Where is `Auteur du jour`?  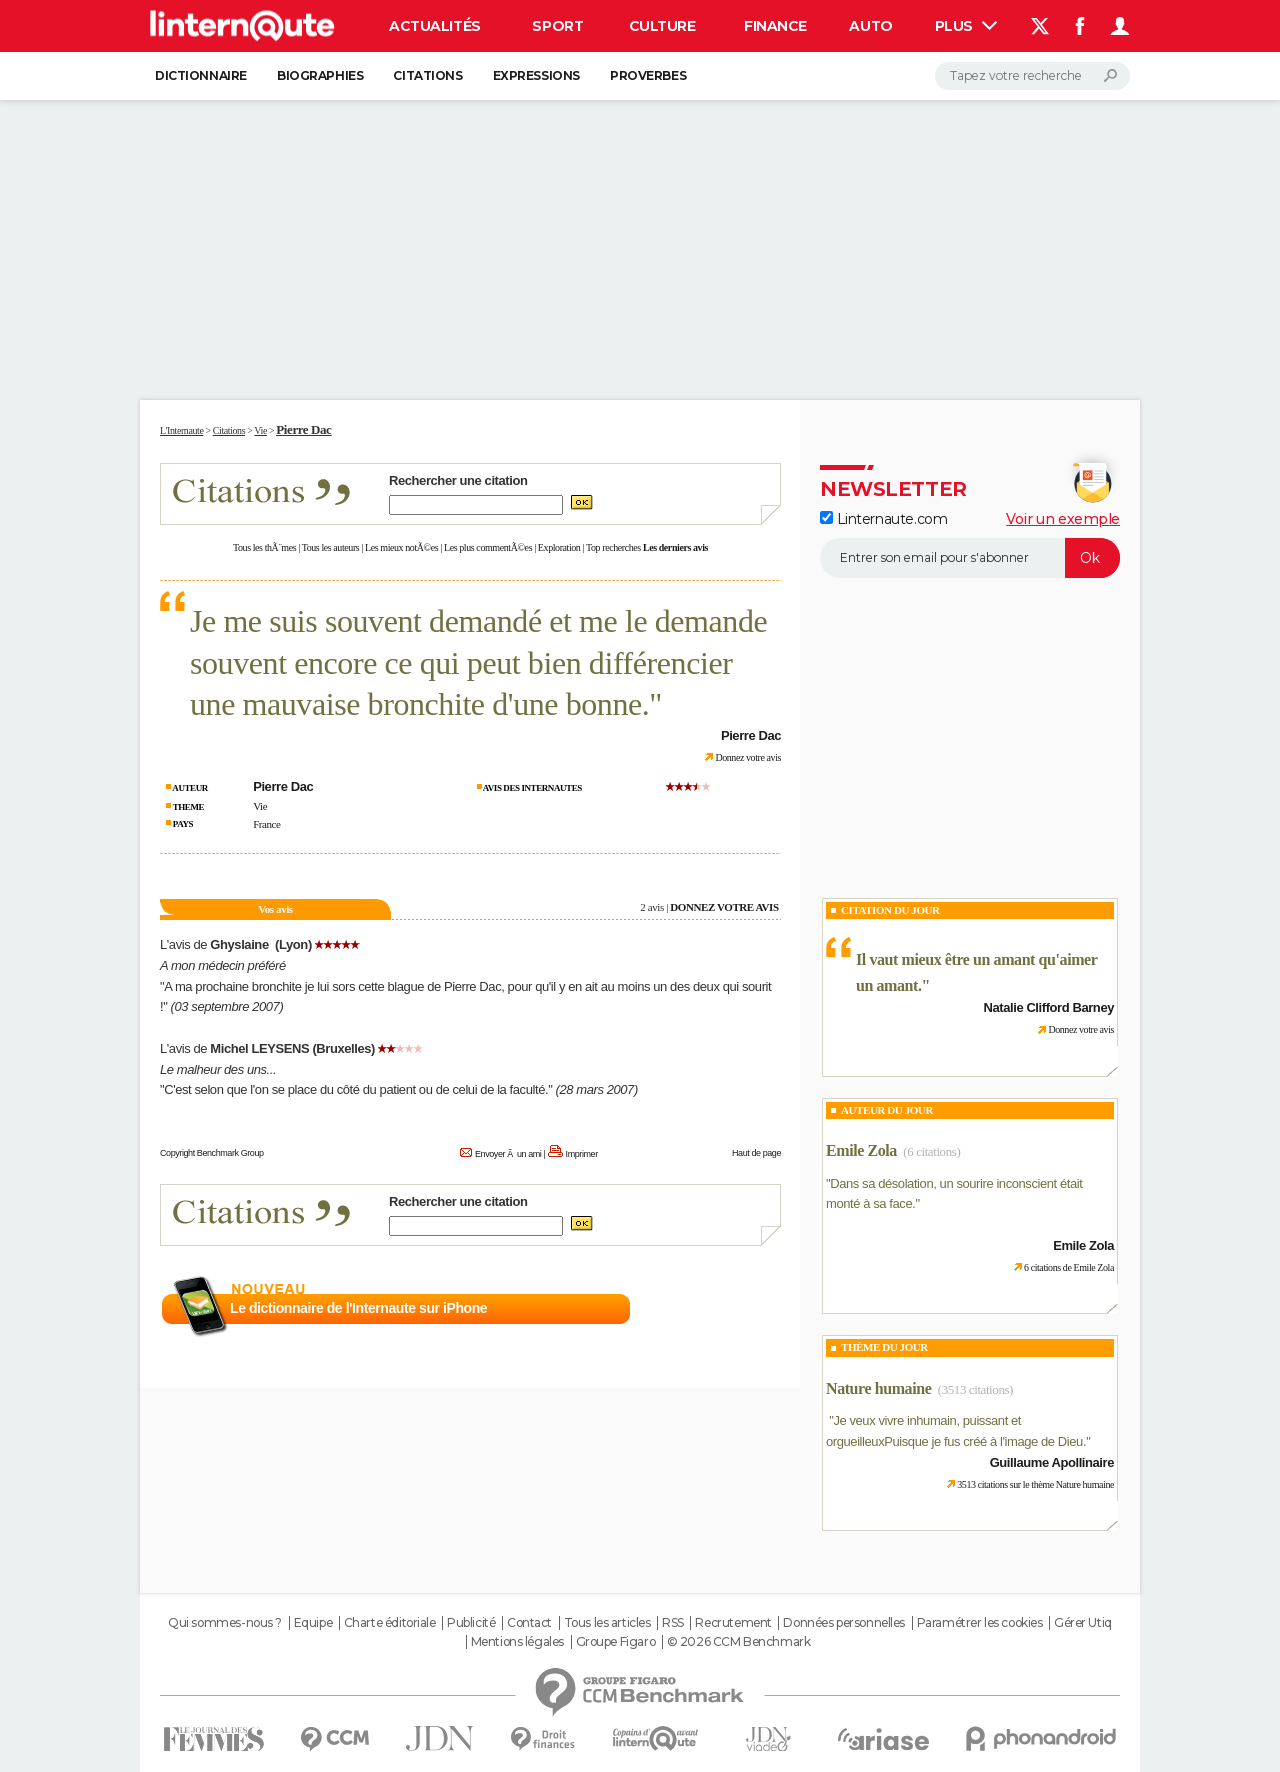 Auteur du jour is located at coordinates (887, 1110).